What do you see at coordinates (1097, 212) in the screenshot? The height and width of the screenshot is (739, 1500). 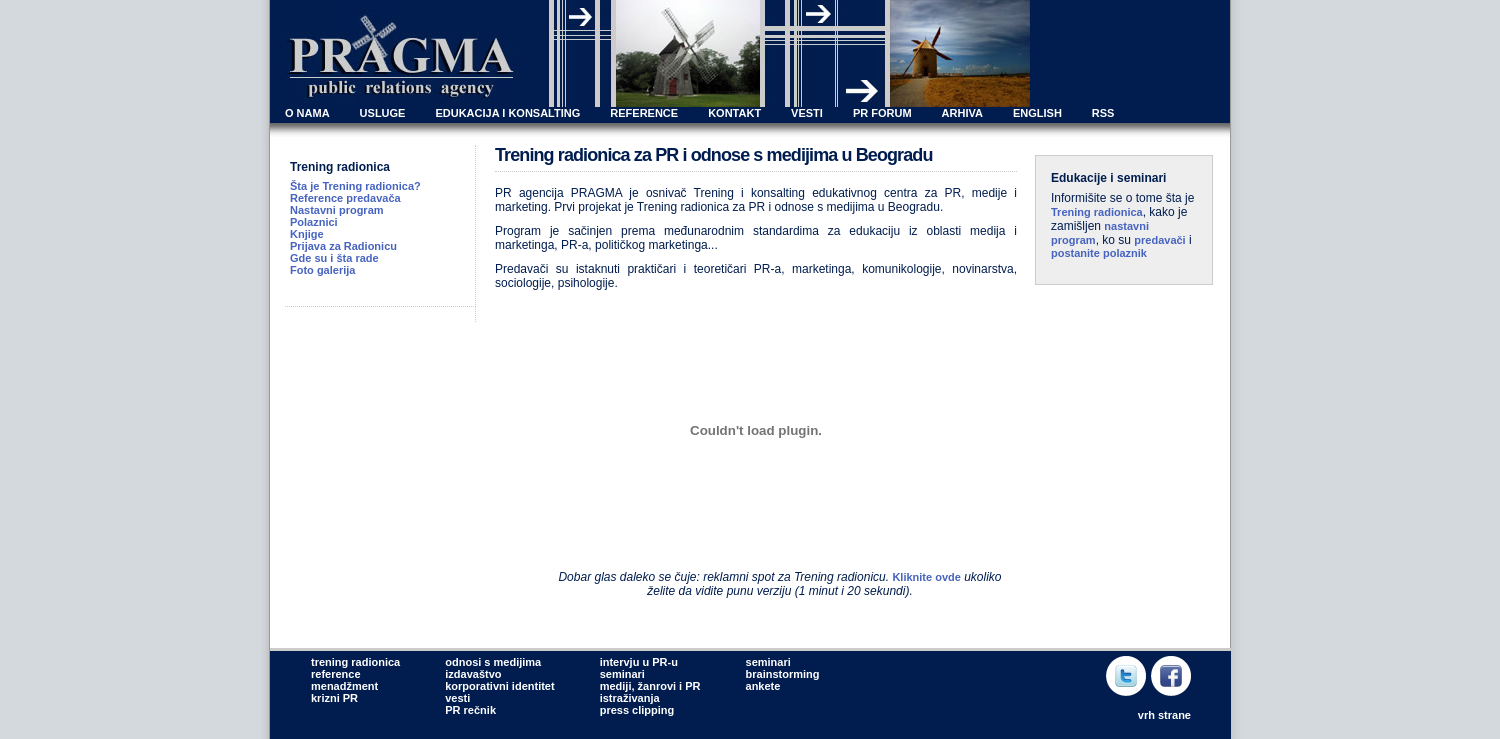 I see `Trening radionica` at bounding box center [1097, 212].